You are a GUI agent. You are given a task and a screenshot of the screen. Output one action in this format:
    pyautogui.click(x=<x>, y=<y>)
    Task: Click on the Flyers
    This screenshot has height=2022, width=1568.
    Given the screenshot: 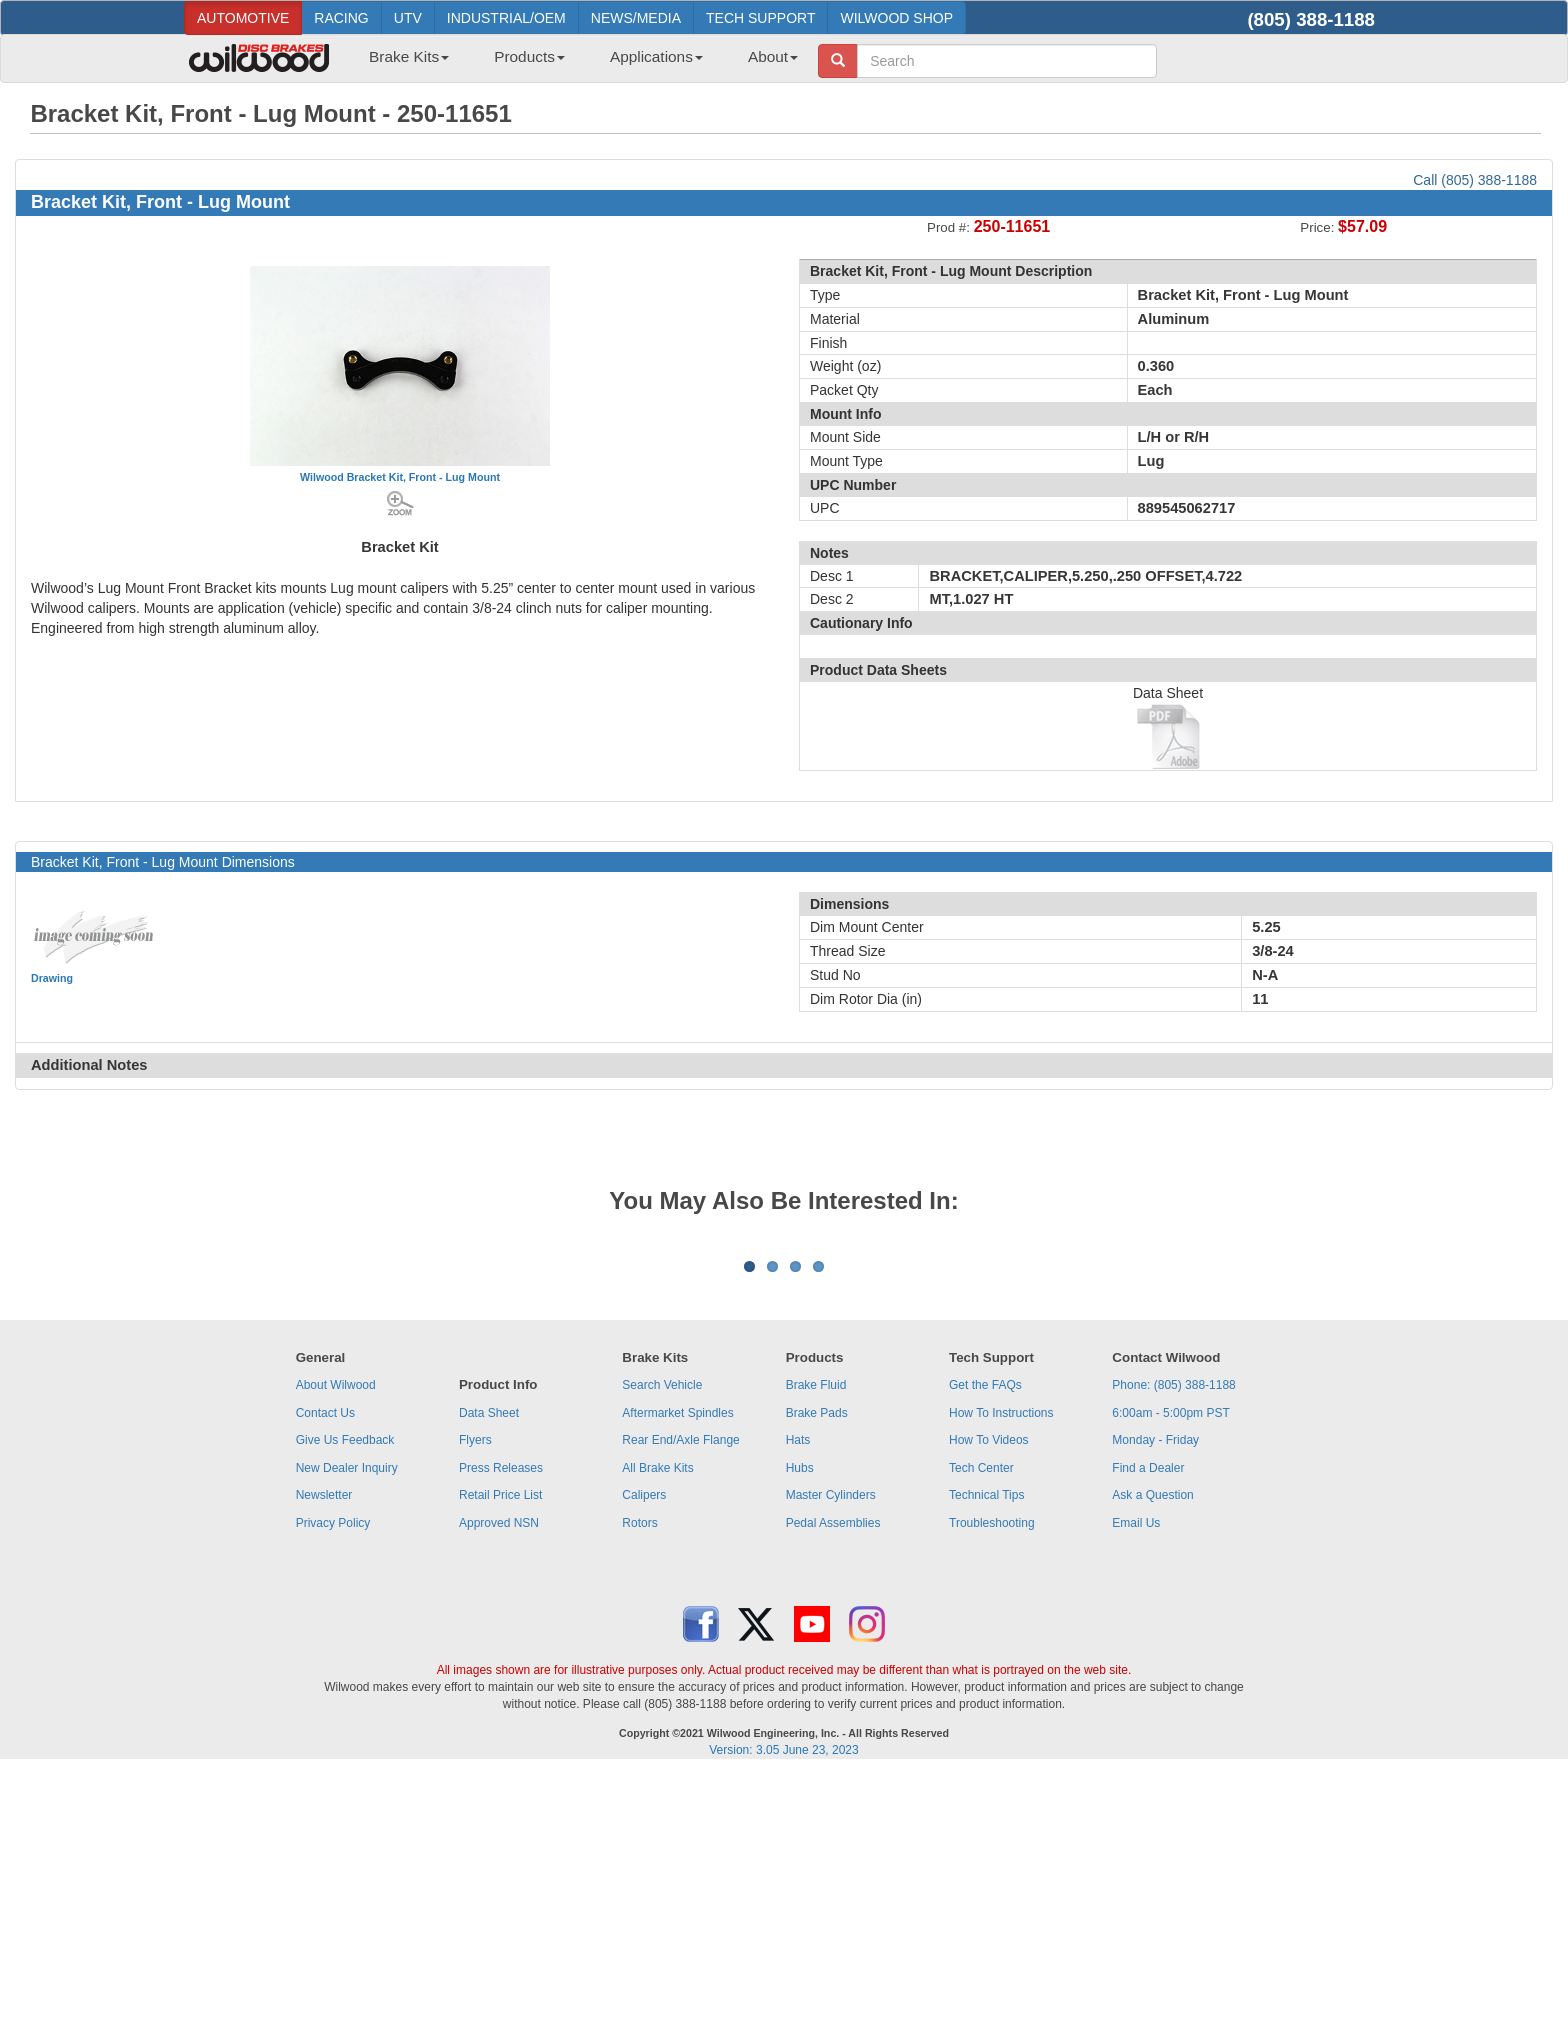 What is the action you would take?
    pyautogui.click(x=475, y=1688)
    